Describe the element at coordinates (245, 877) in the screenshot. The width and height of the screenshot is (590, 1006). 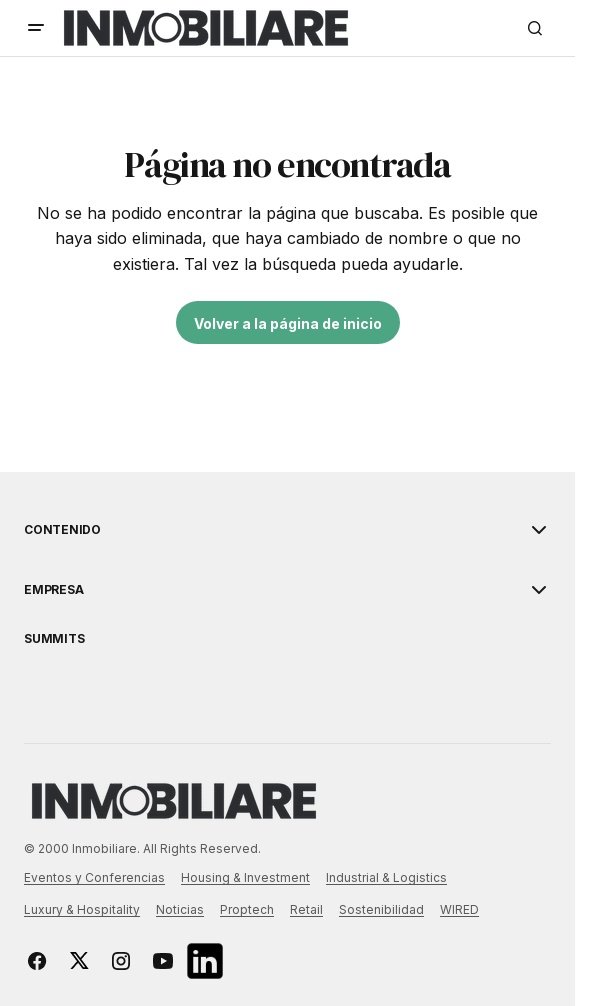
I see `Housing & Investment` at that location.